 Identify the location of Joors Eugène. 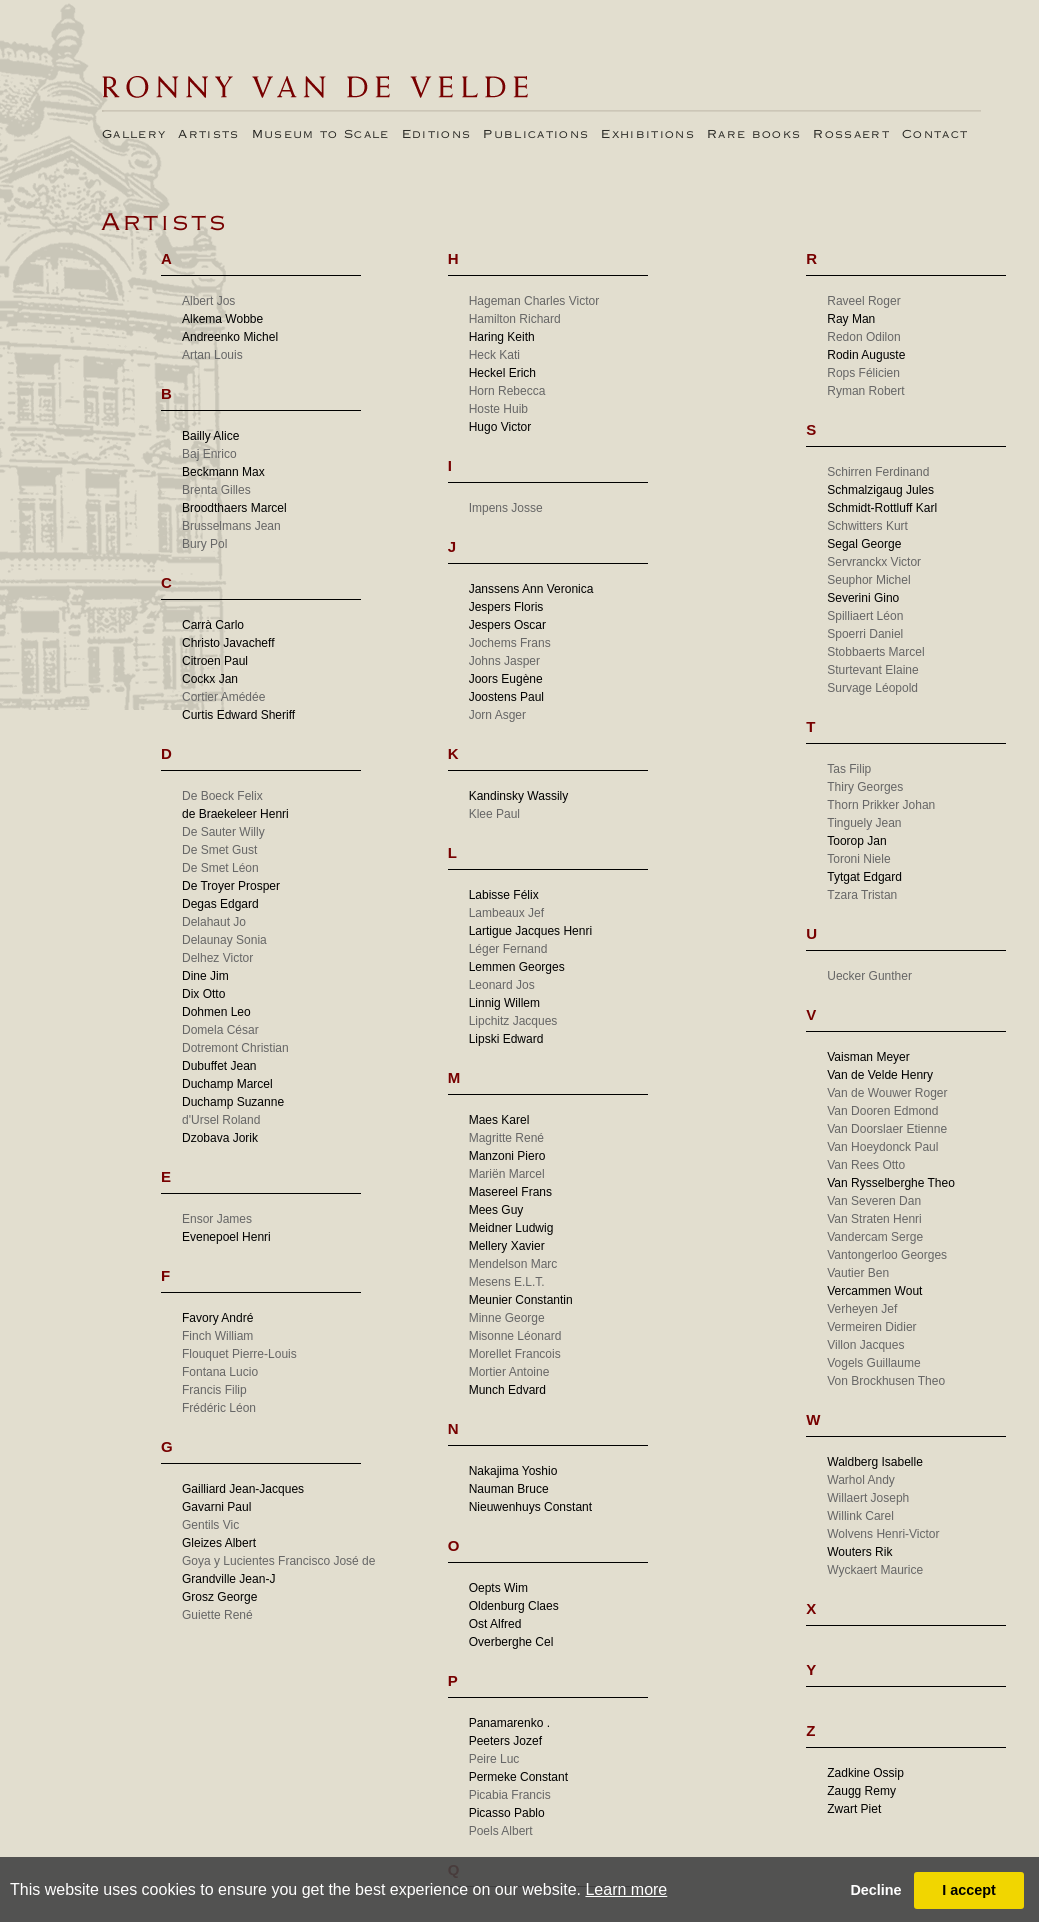
(506, 679).